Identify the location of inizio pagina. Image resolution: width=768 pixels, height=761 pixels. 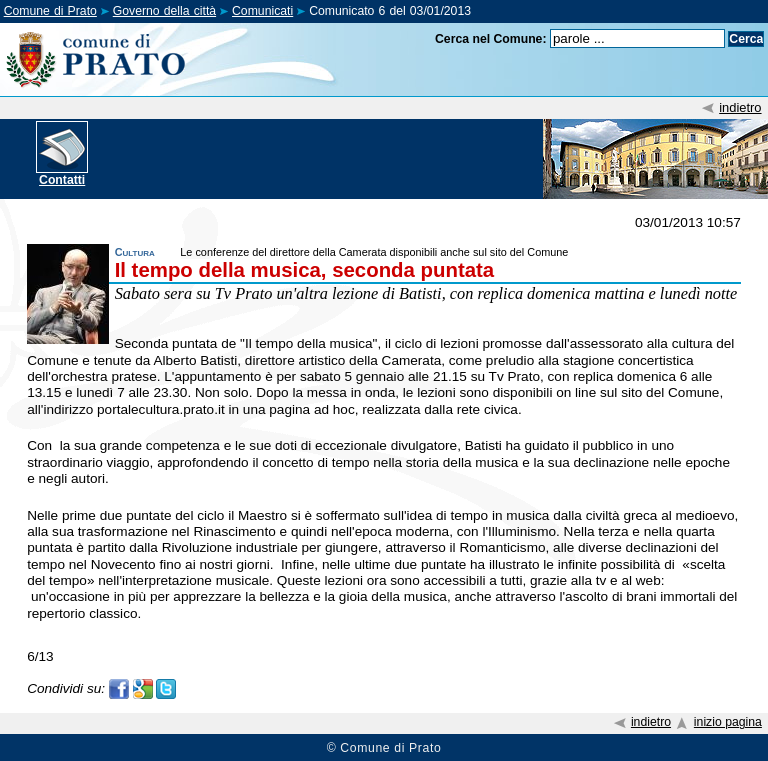
(728, 722).